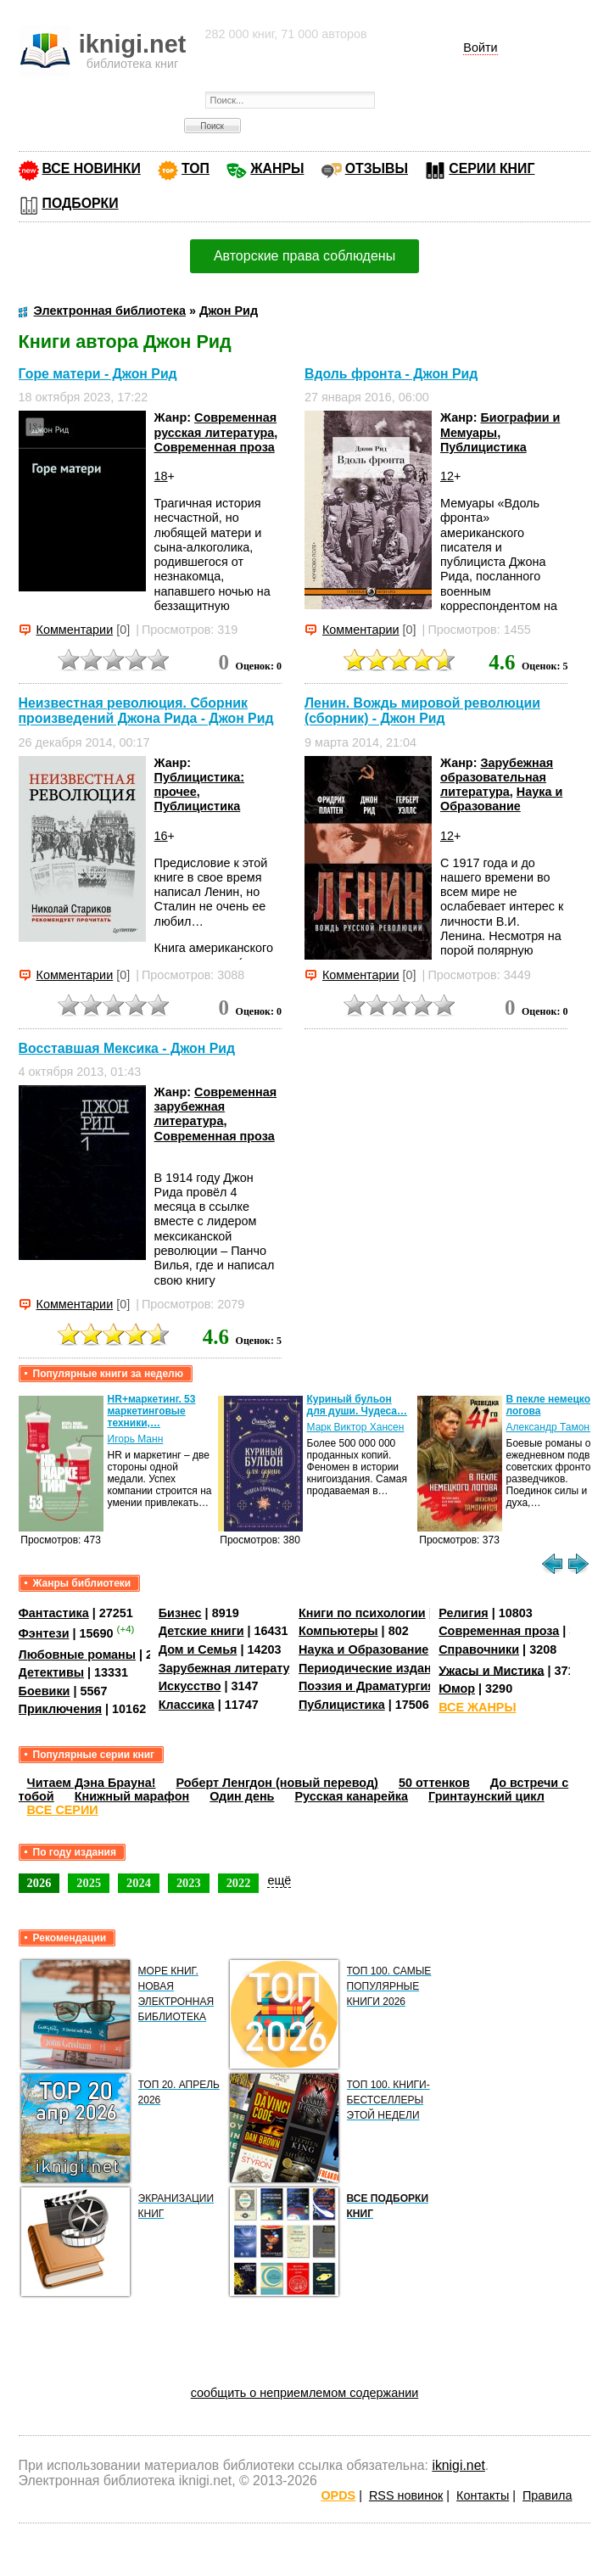 The height and width of the screenshot is (2576, 609). Describe the element at coordinates (88, 1883) in the screenshot. I see `2025` at that location.